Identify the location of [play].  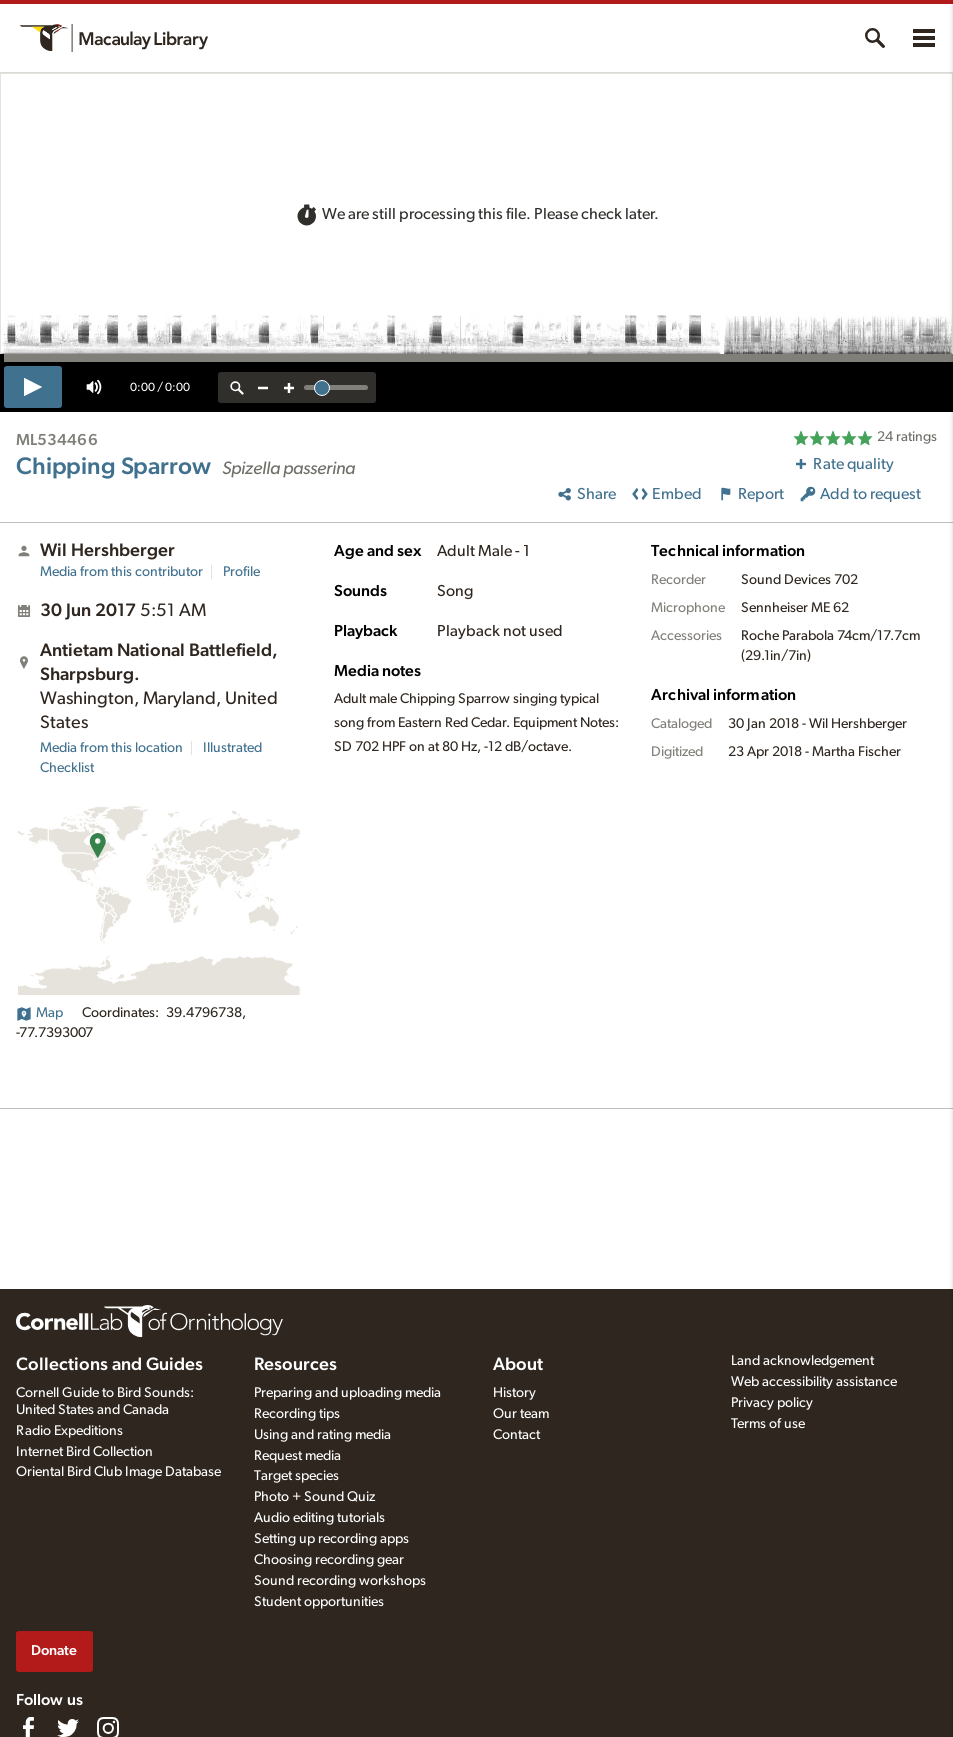
(33, 387).